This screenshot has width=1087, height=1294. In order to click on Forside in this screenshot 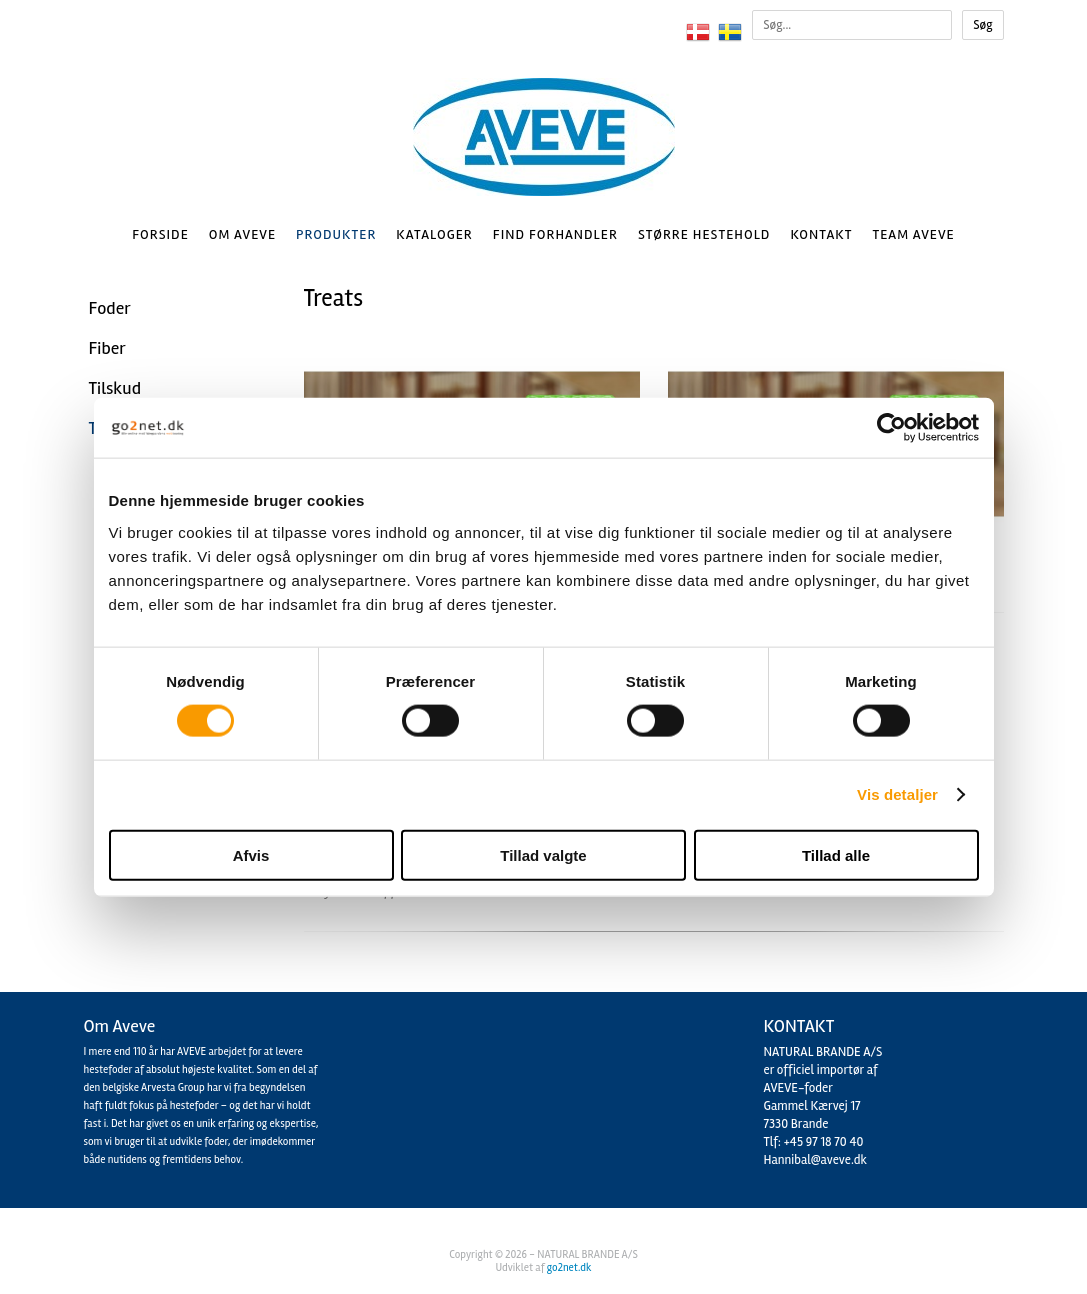, I will do `click(160, 234)`.